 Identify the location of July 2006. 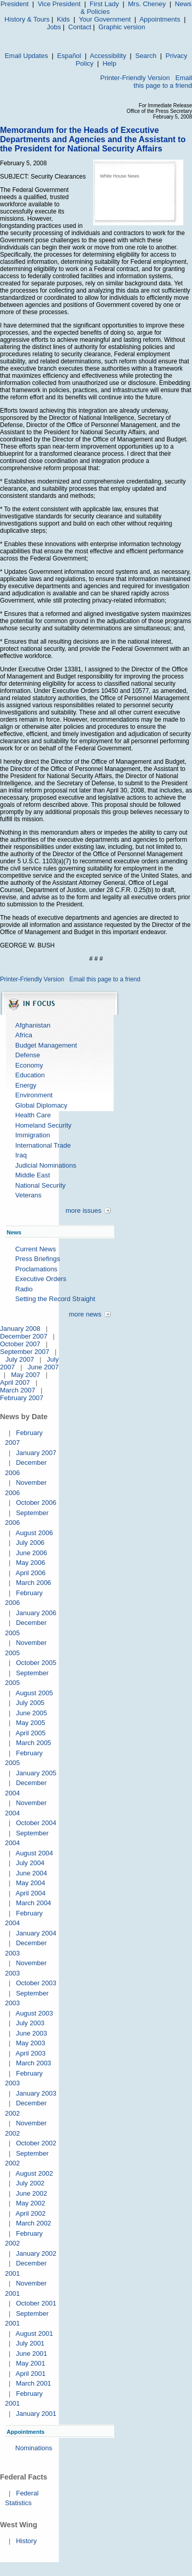
(30, 1542).